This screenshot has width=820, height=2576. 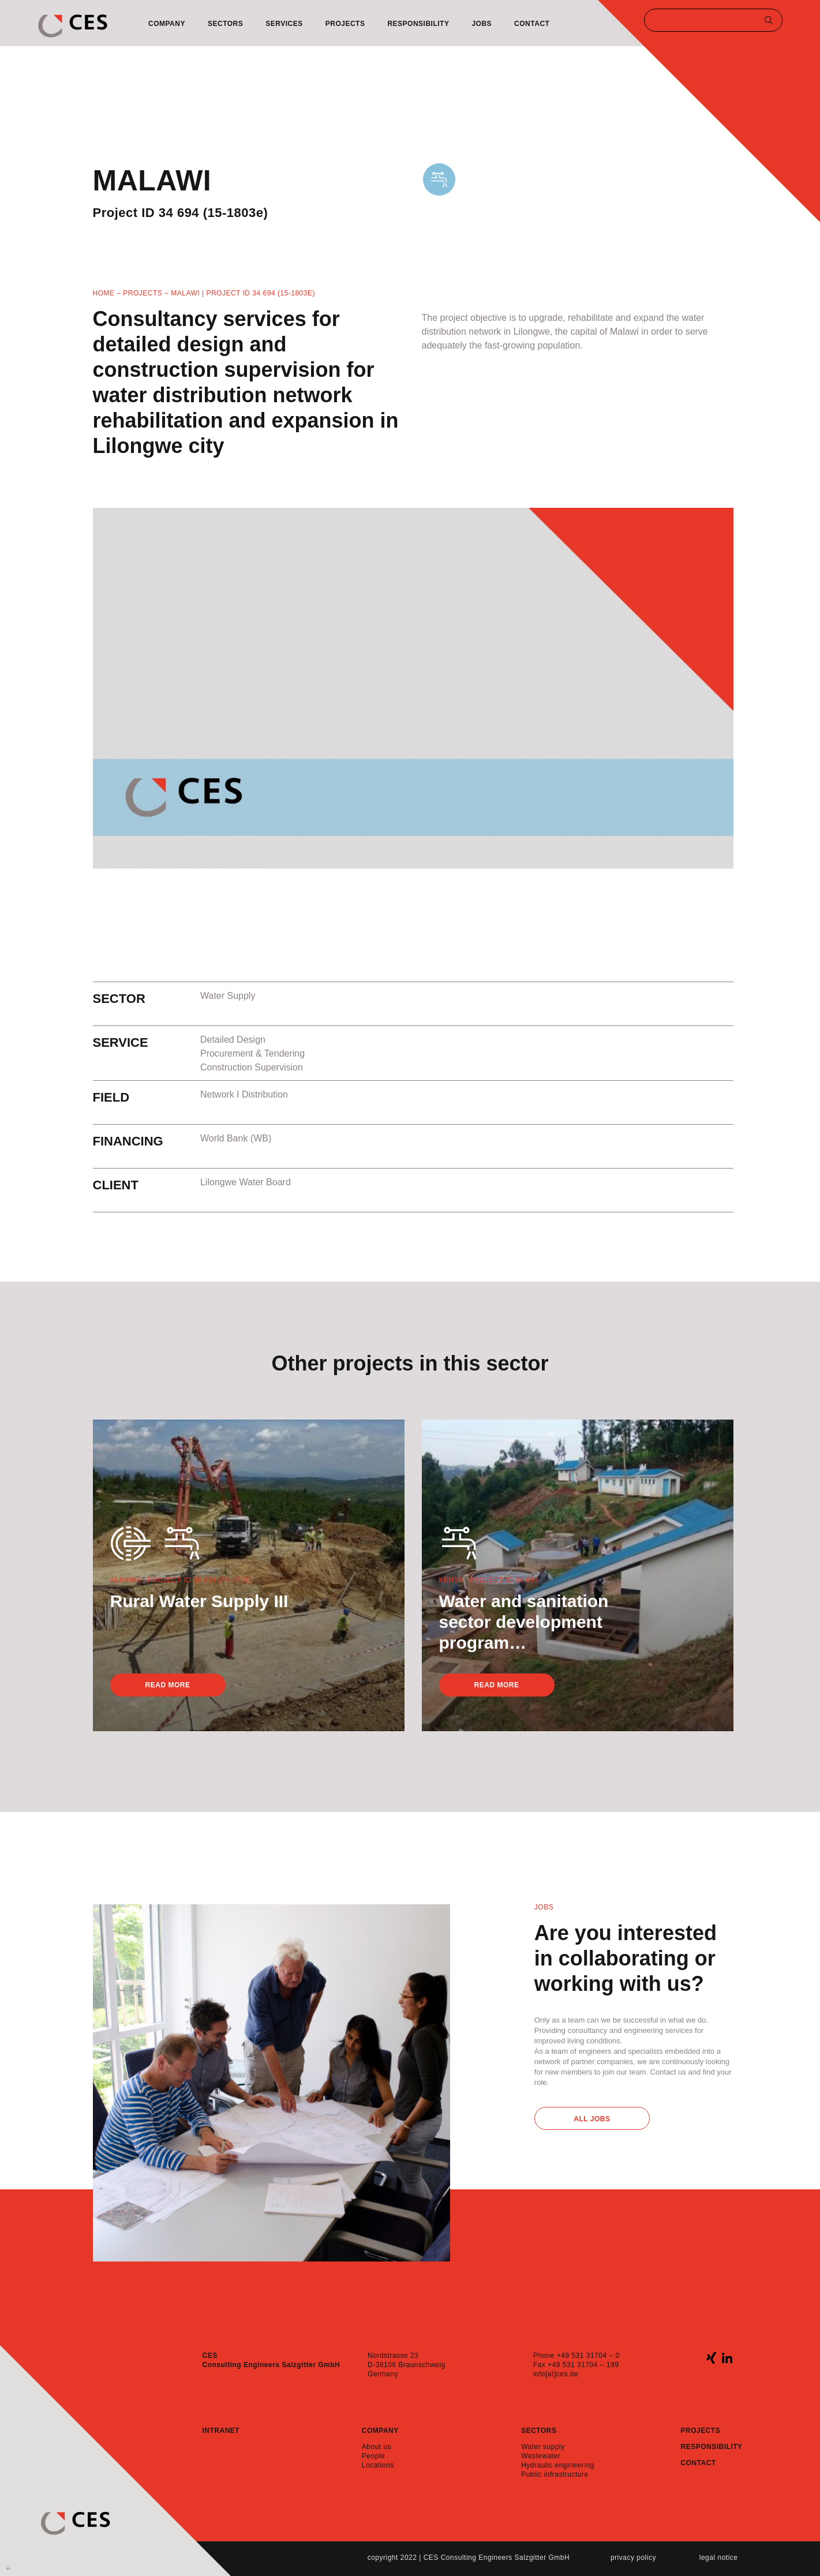 I want to click on People, so click(x=373, y=2456).